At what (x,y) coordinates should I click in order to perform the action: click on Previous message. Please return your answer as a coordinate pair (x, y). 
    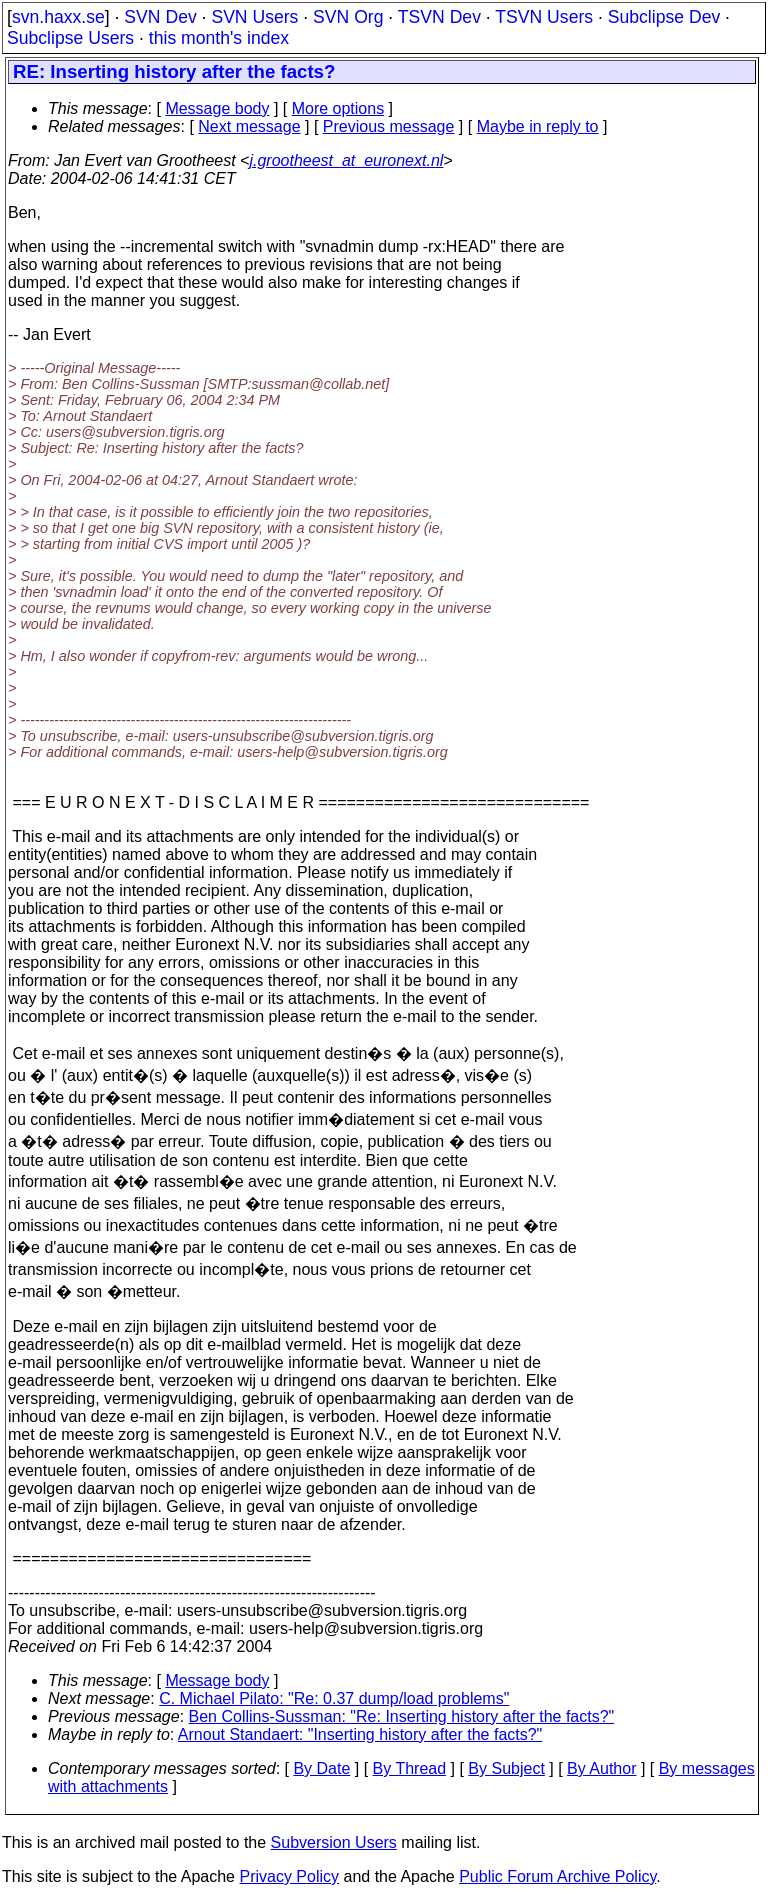
    Looking at the image, I should click on (389, 126).